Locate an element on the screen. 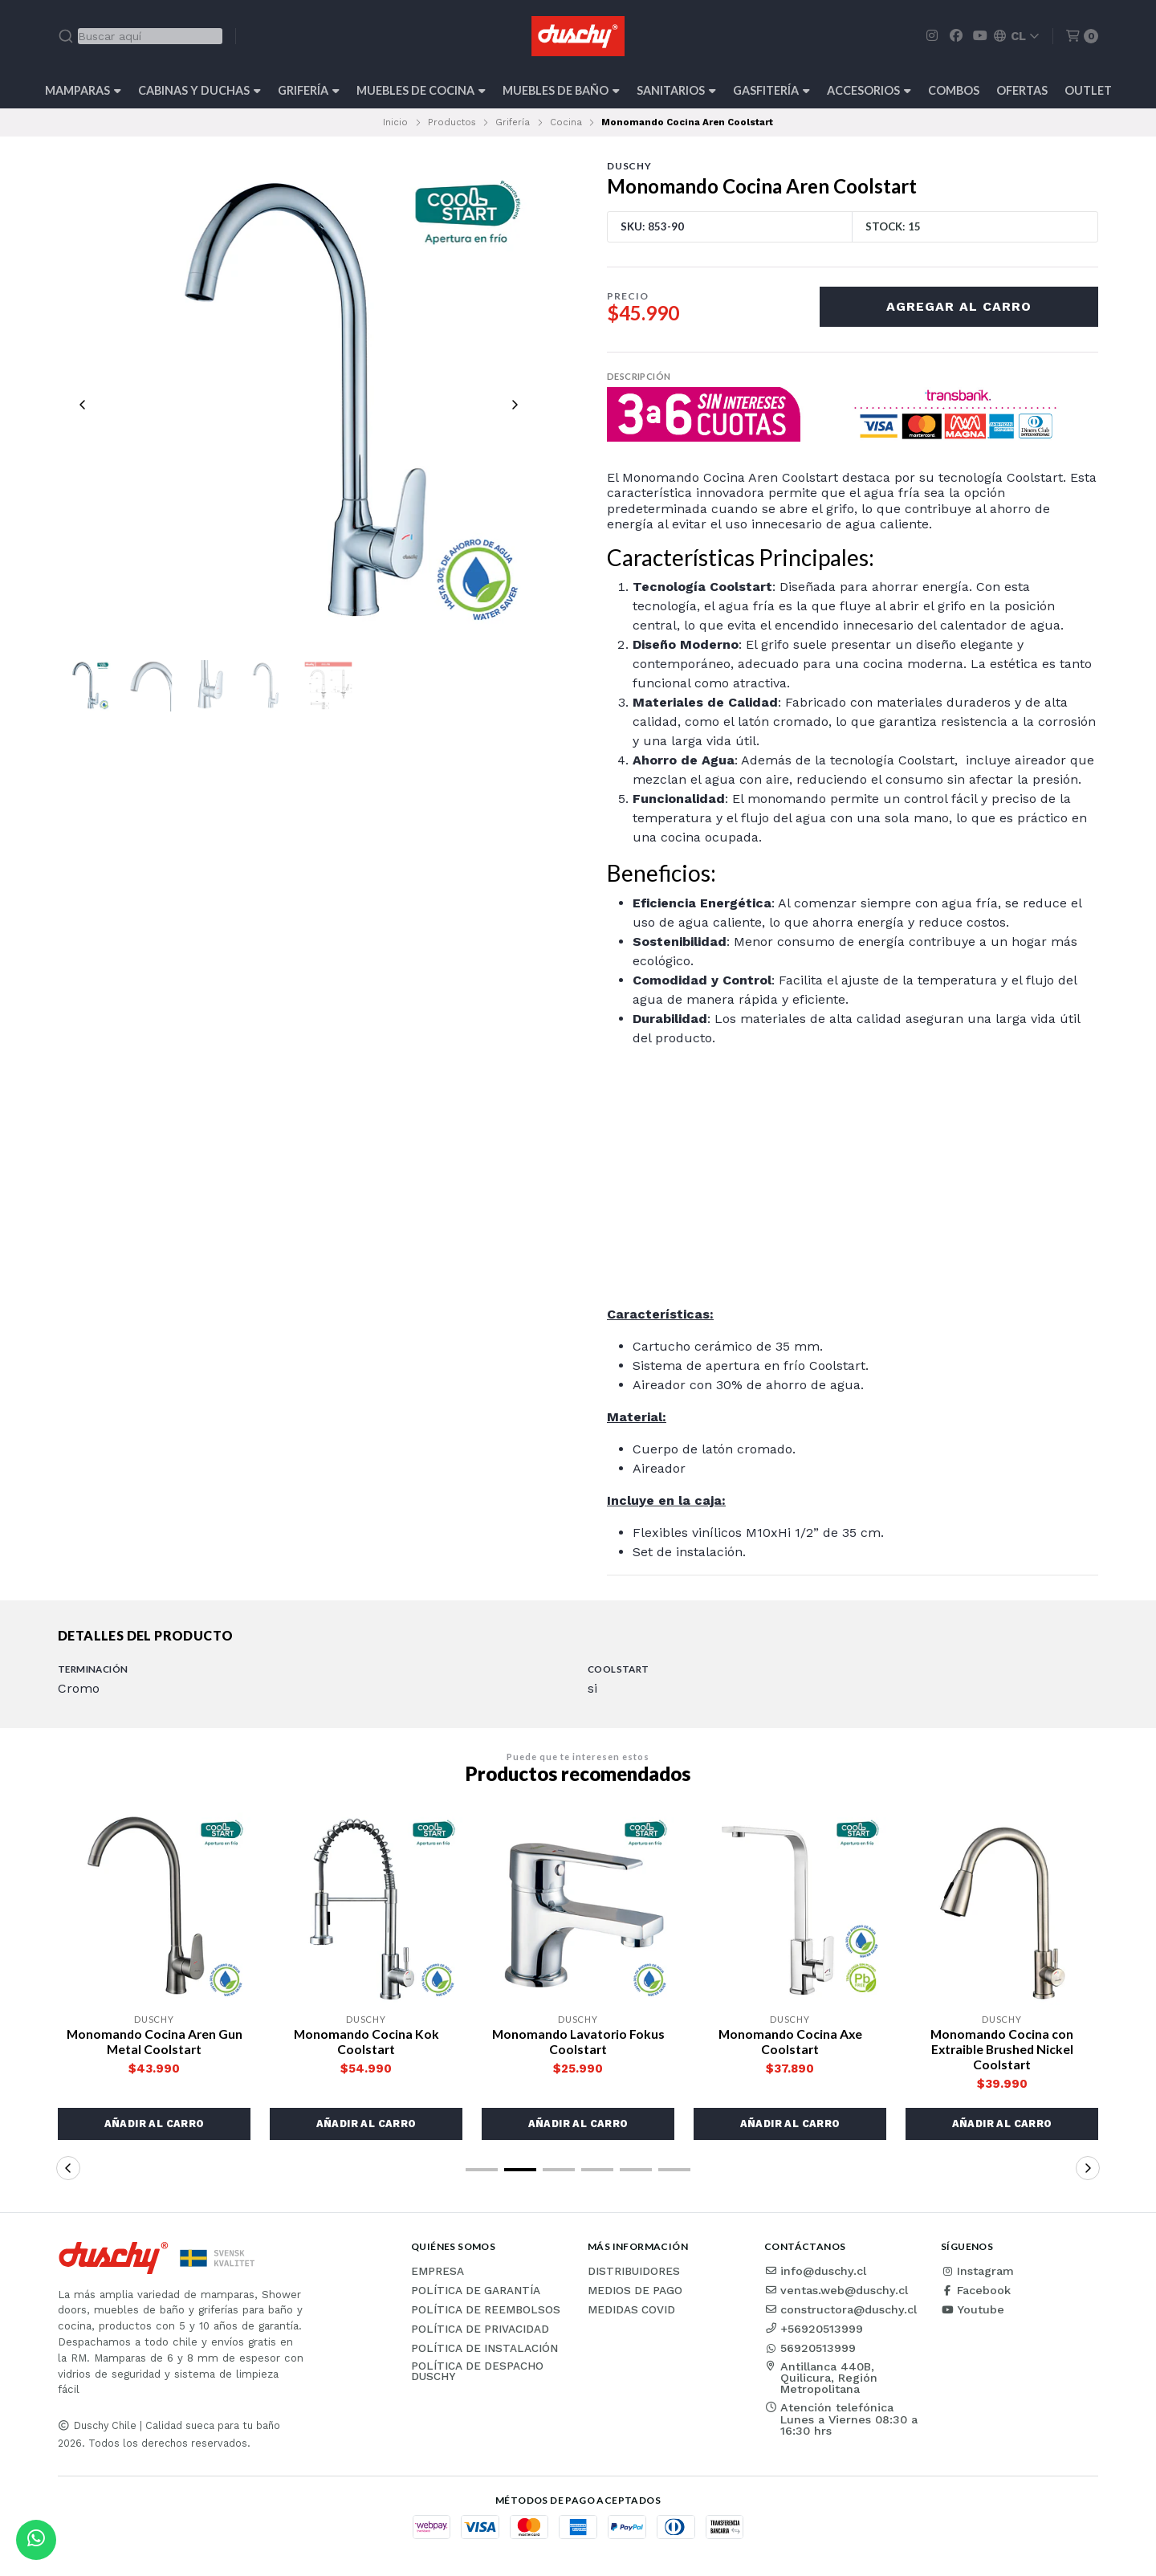 Image resolution: width=1156 pixels, height=2576 pixels. Sanitarios is located at coordinates (676, 90).